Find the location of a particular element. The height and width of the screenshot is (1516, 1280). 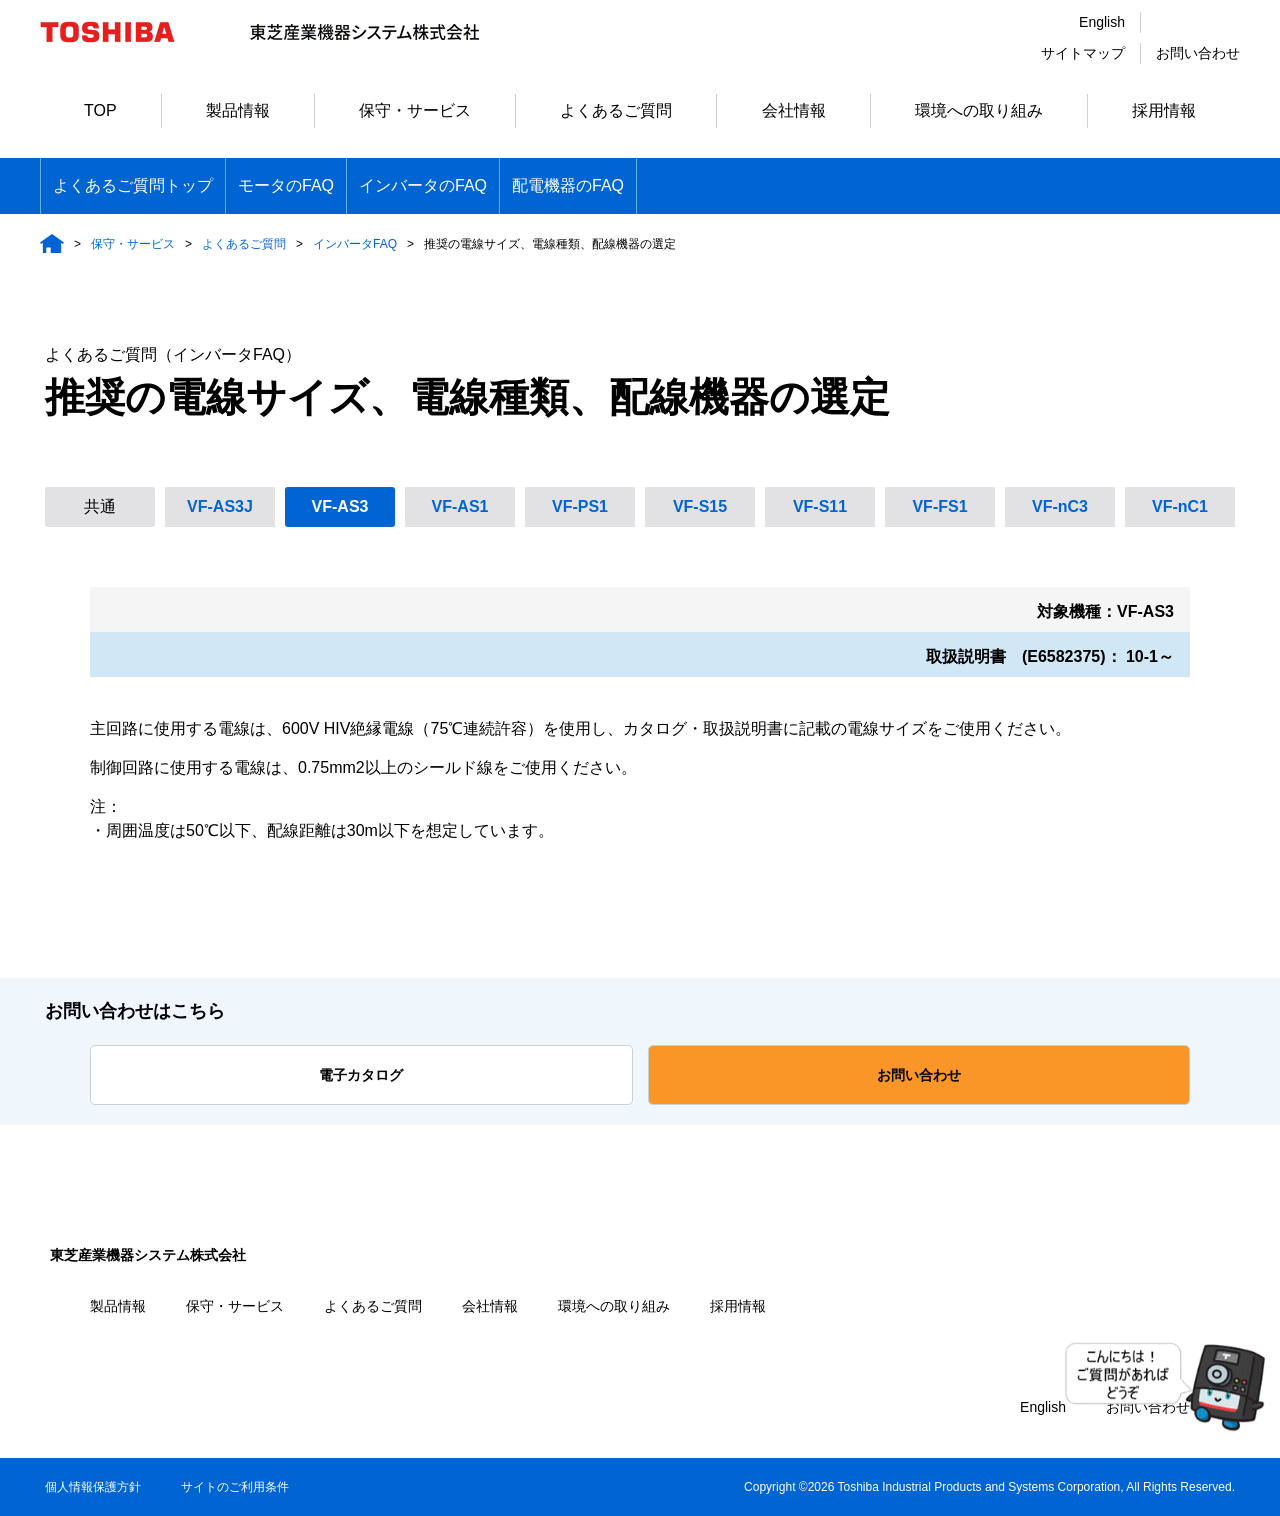

環境への取り組み is located at coordinates (979, 110).